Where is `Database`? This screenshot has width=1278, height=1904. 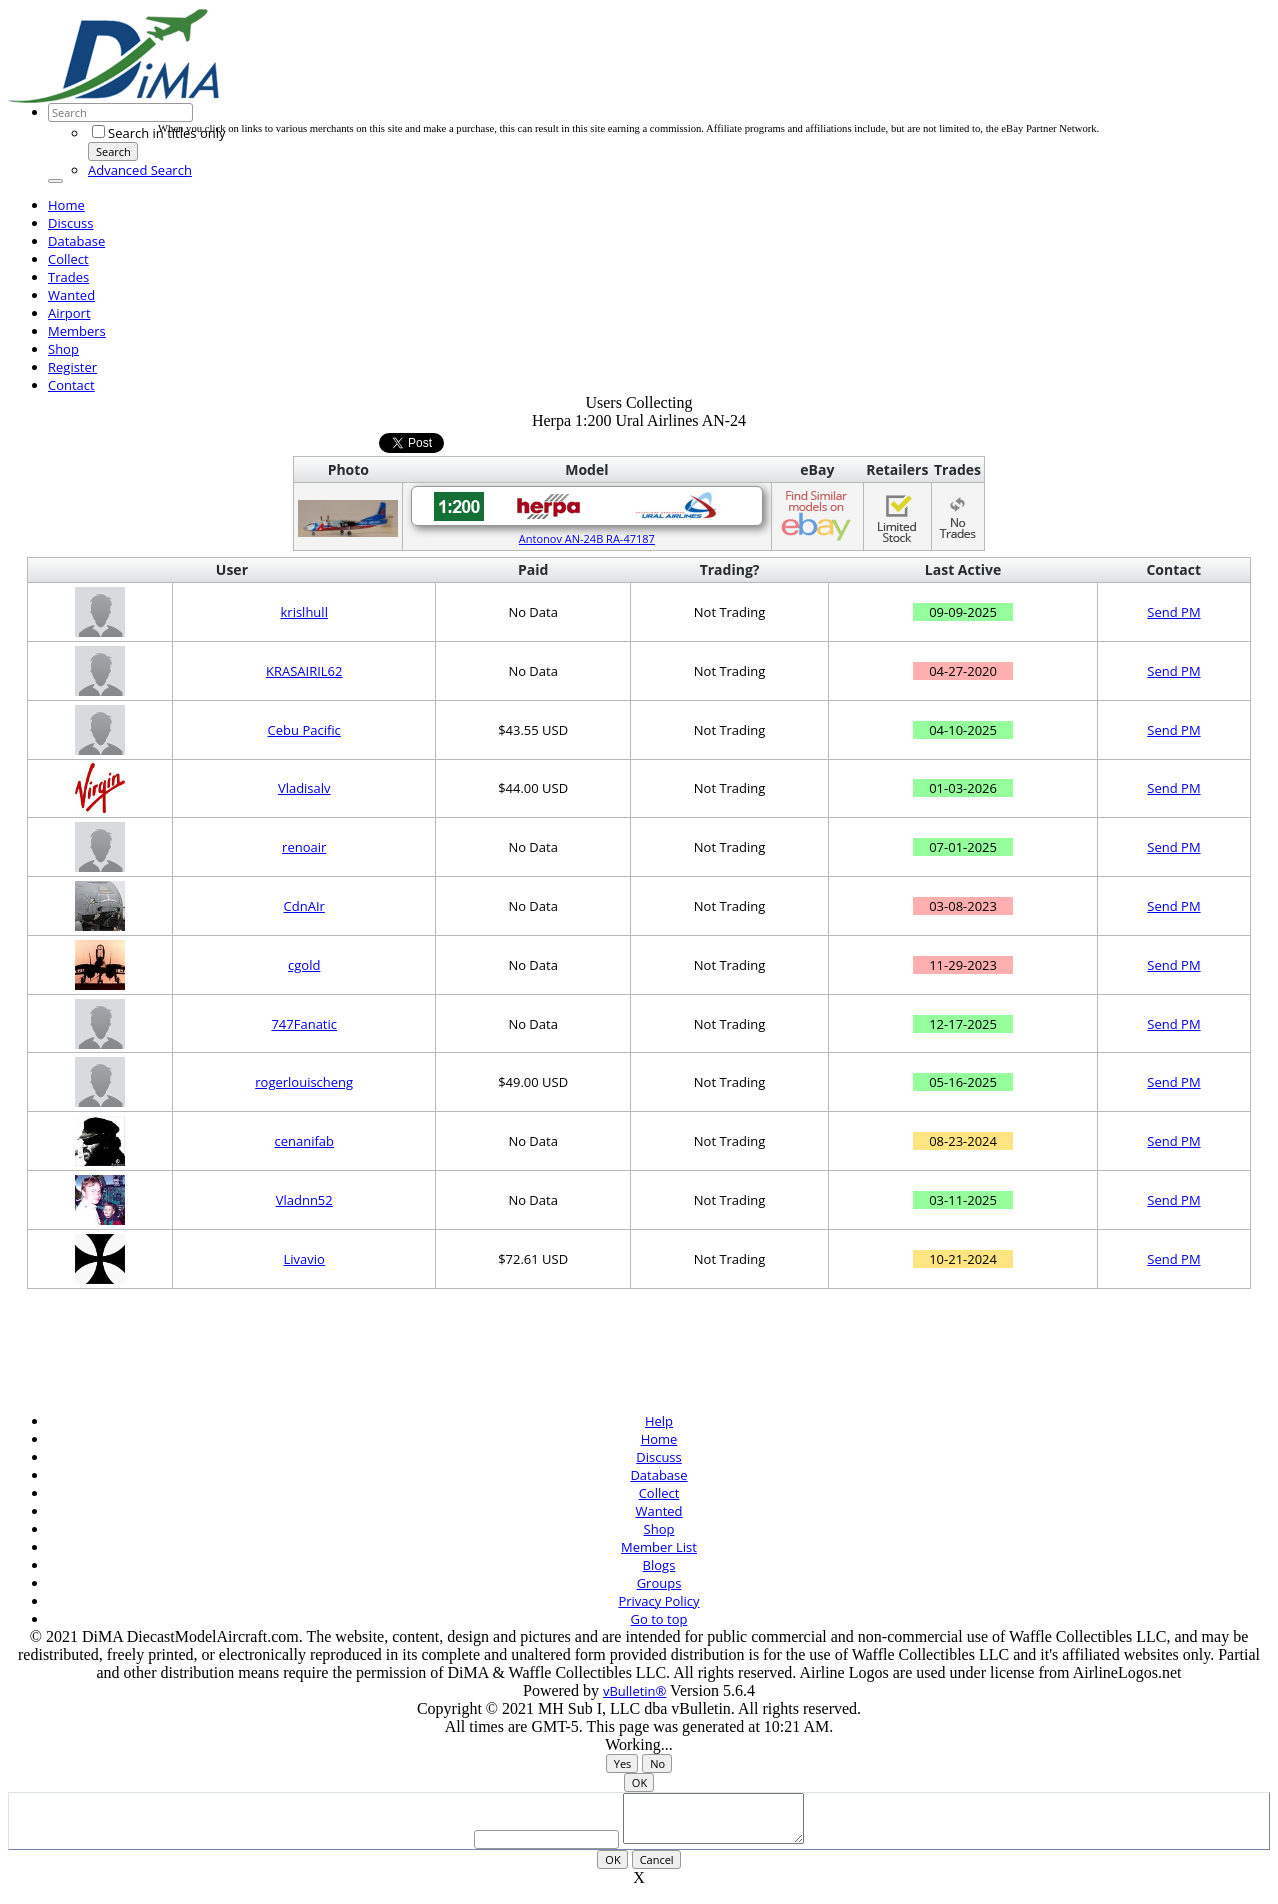 Database is located at coordinates (76, 241).